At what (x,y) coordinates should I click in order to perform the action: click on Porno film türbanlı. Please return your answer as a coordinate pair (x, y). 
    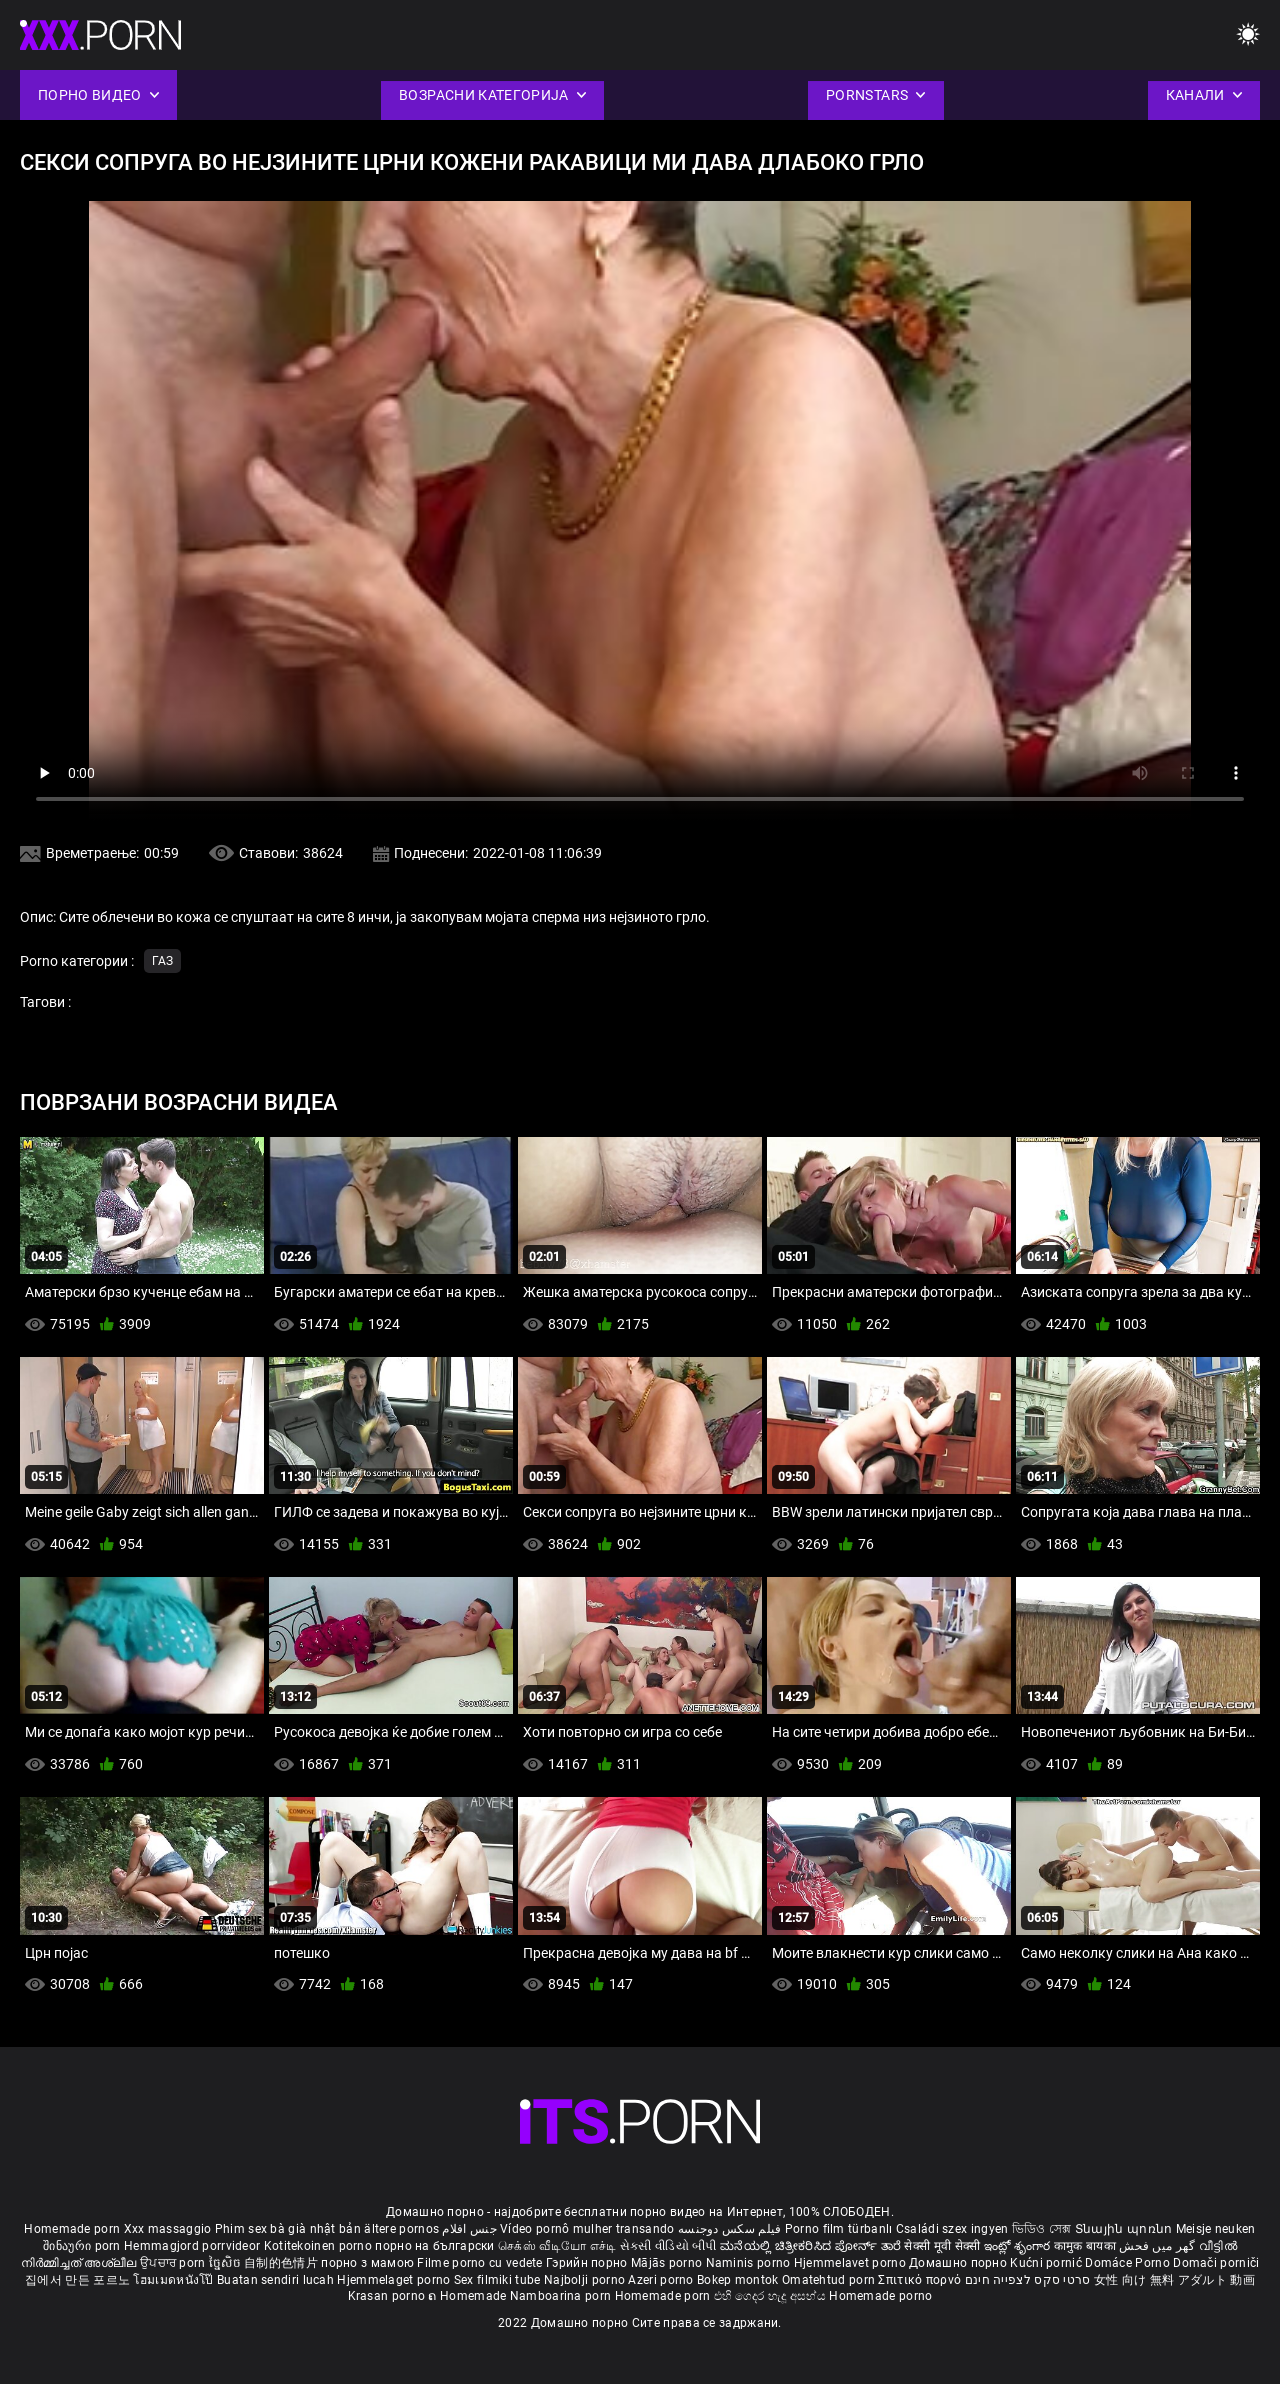
    Looking at the image, I should click on (839, 2229).